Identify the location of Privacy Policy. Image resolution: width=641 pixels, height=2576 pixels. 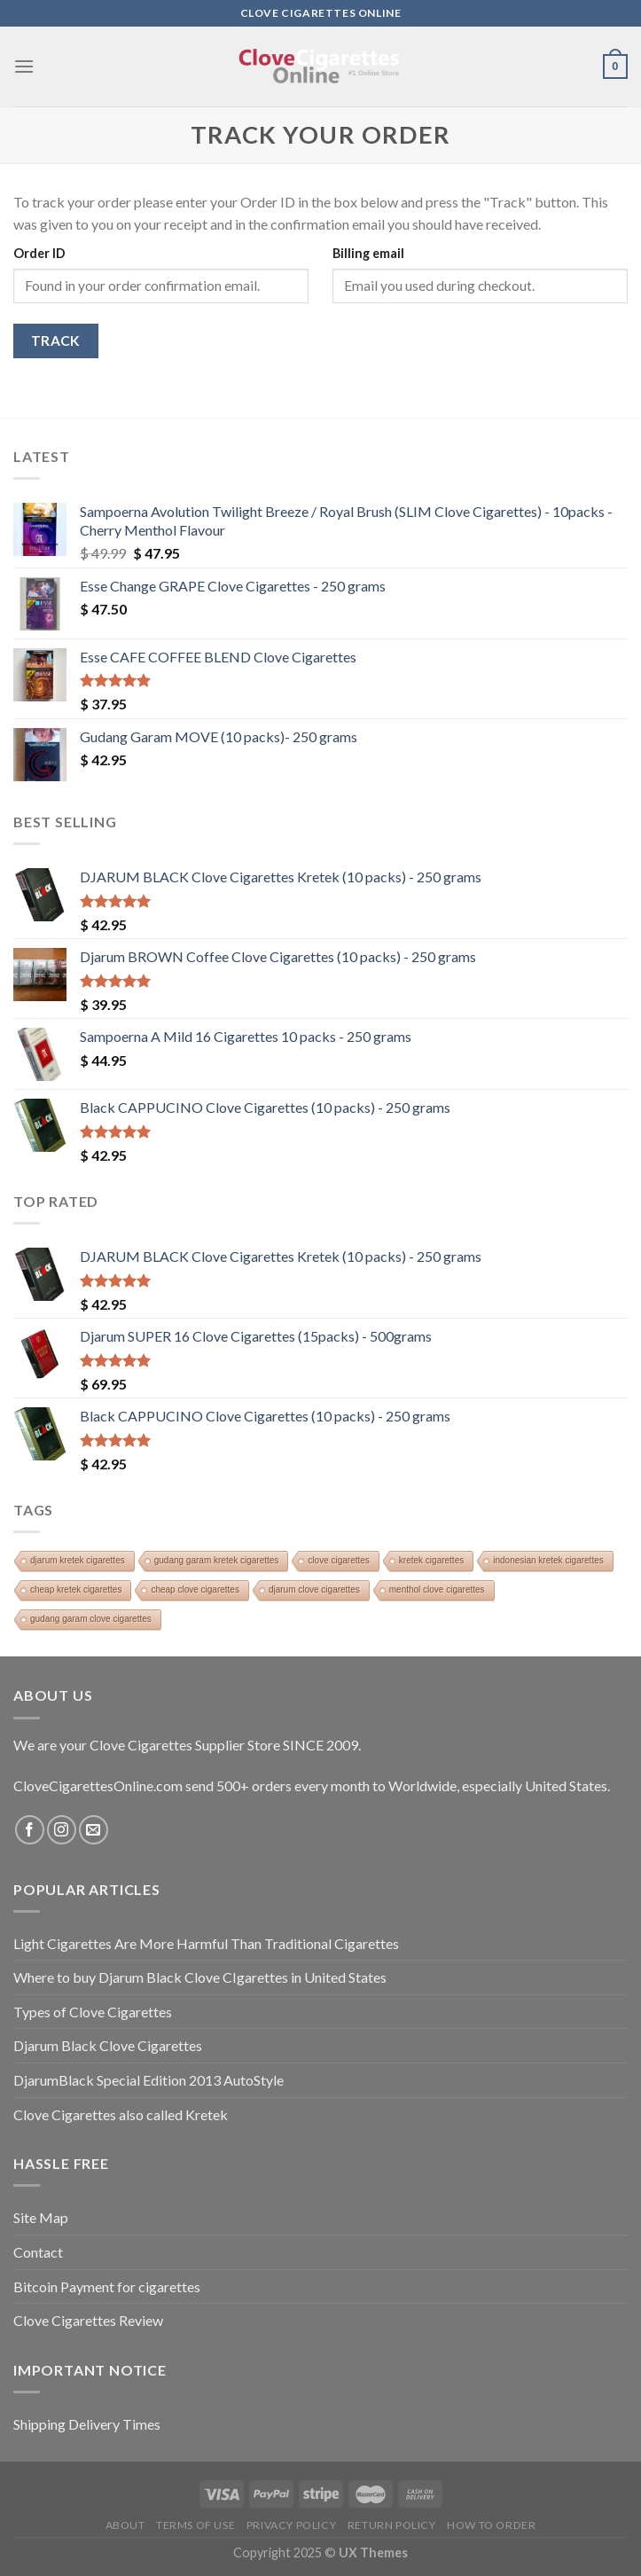
(291, 2525).